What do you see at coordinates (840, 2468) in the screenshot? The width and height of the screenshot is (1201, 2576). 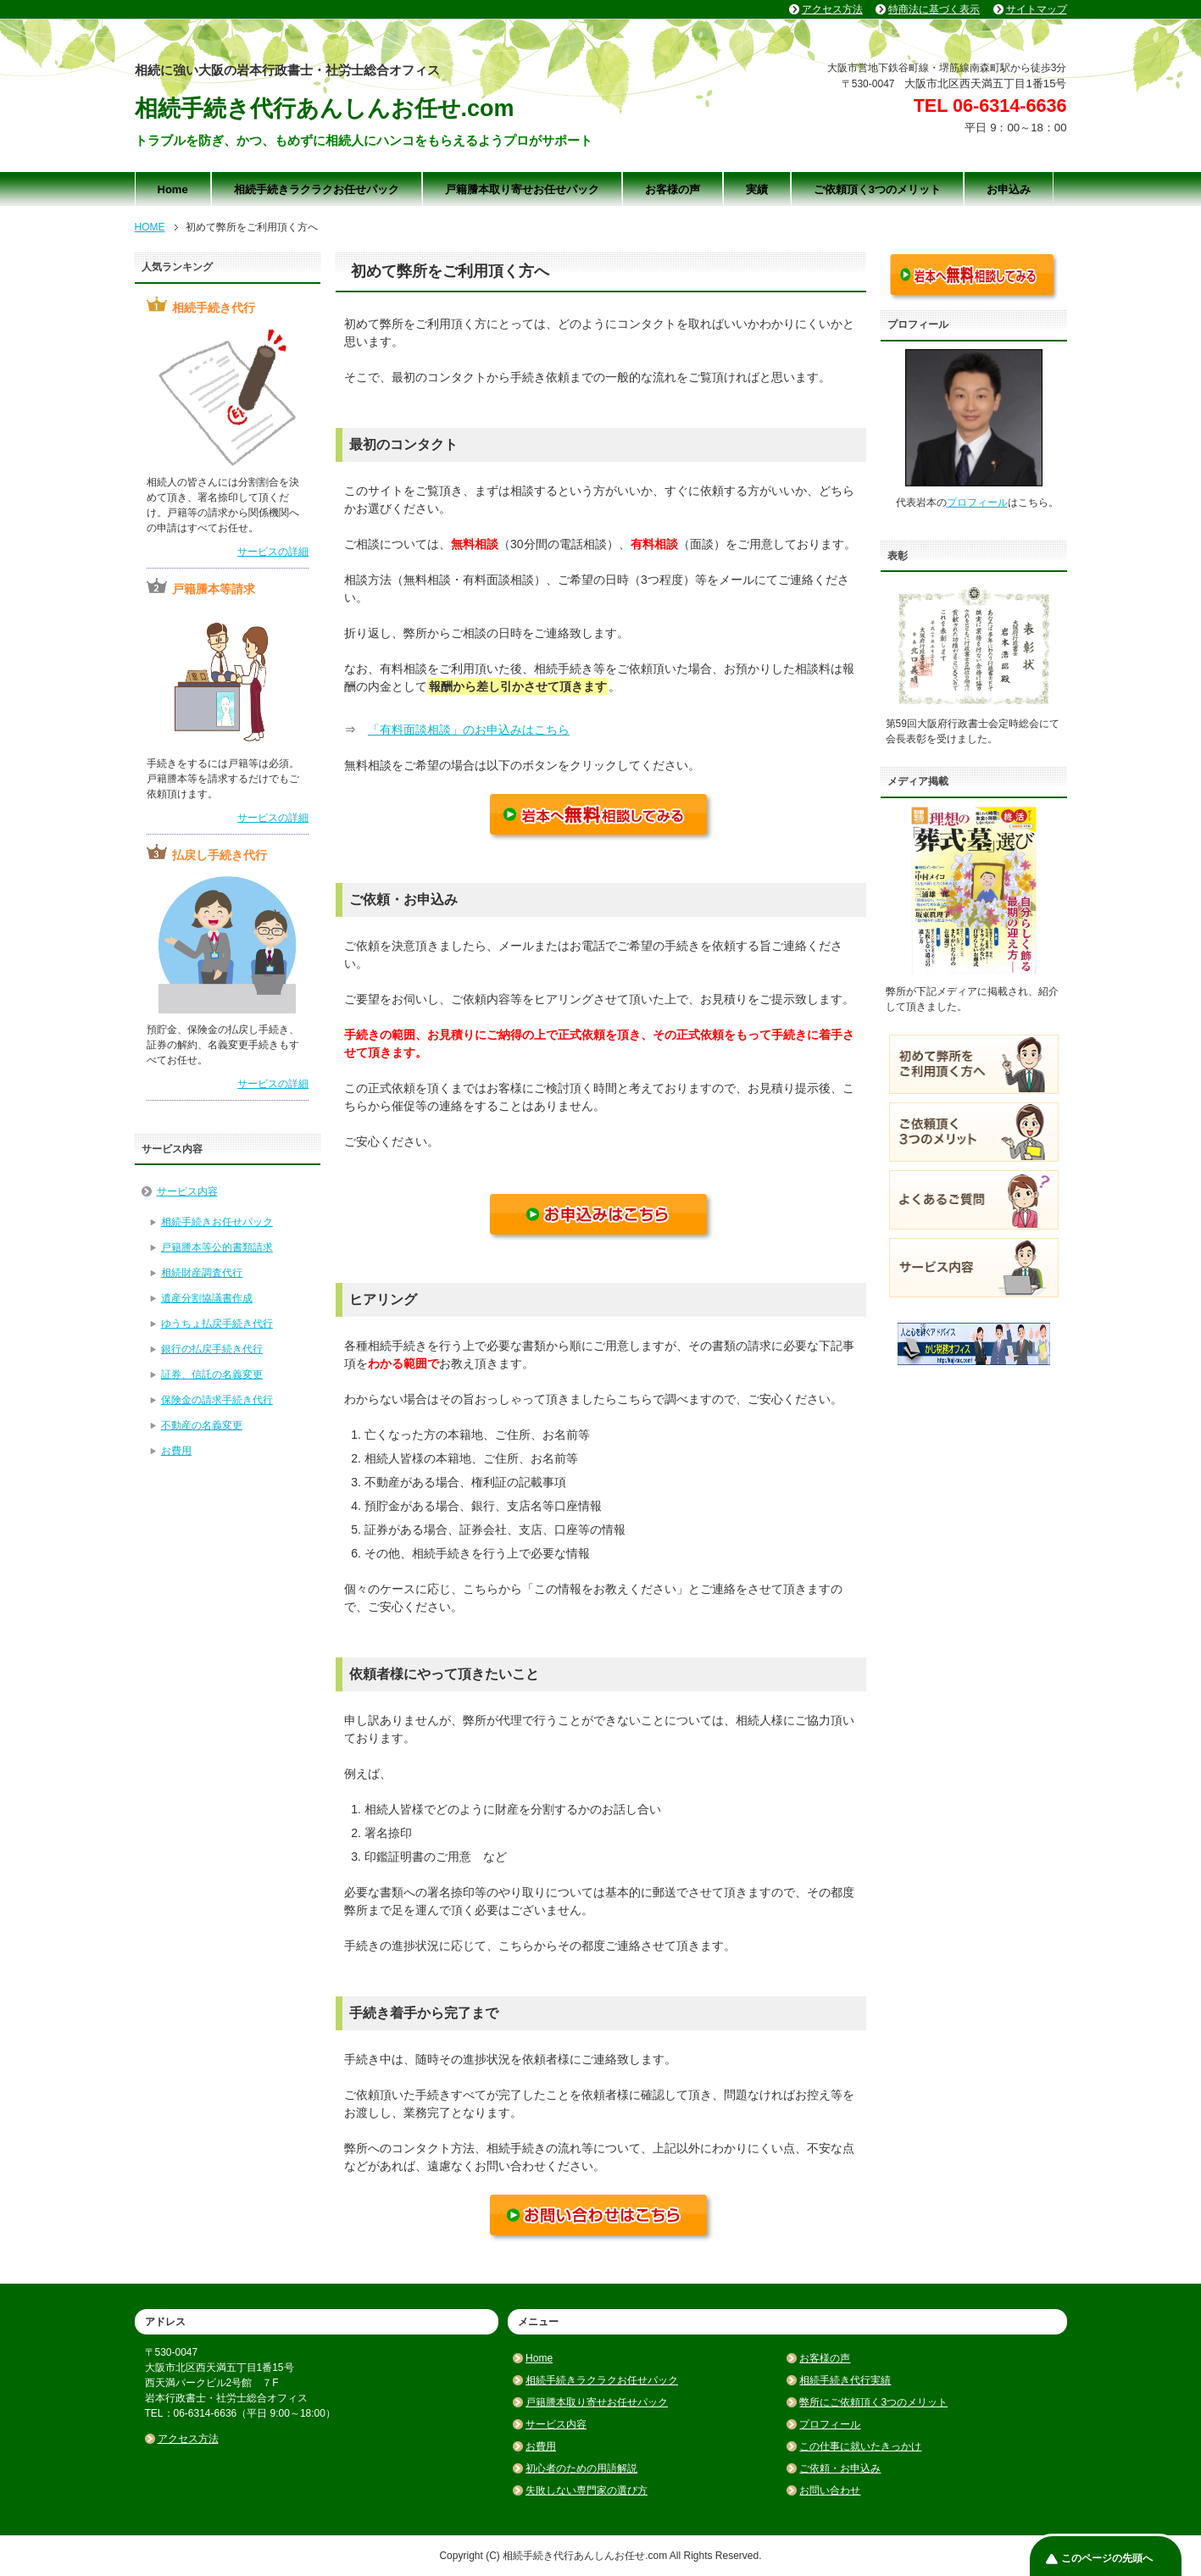 I see `ご依頼・お申込み` at bounding box center [840, 2468].